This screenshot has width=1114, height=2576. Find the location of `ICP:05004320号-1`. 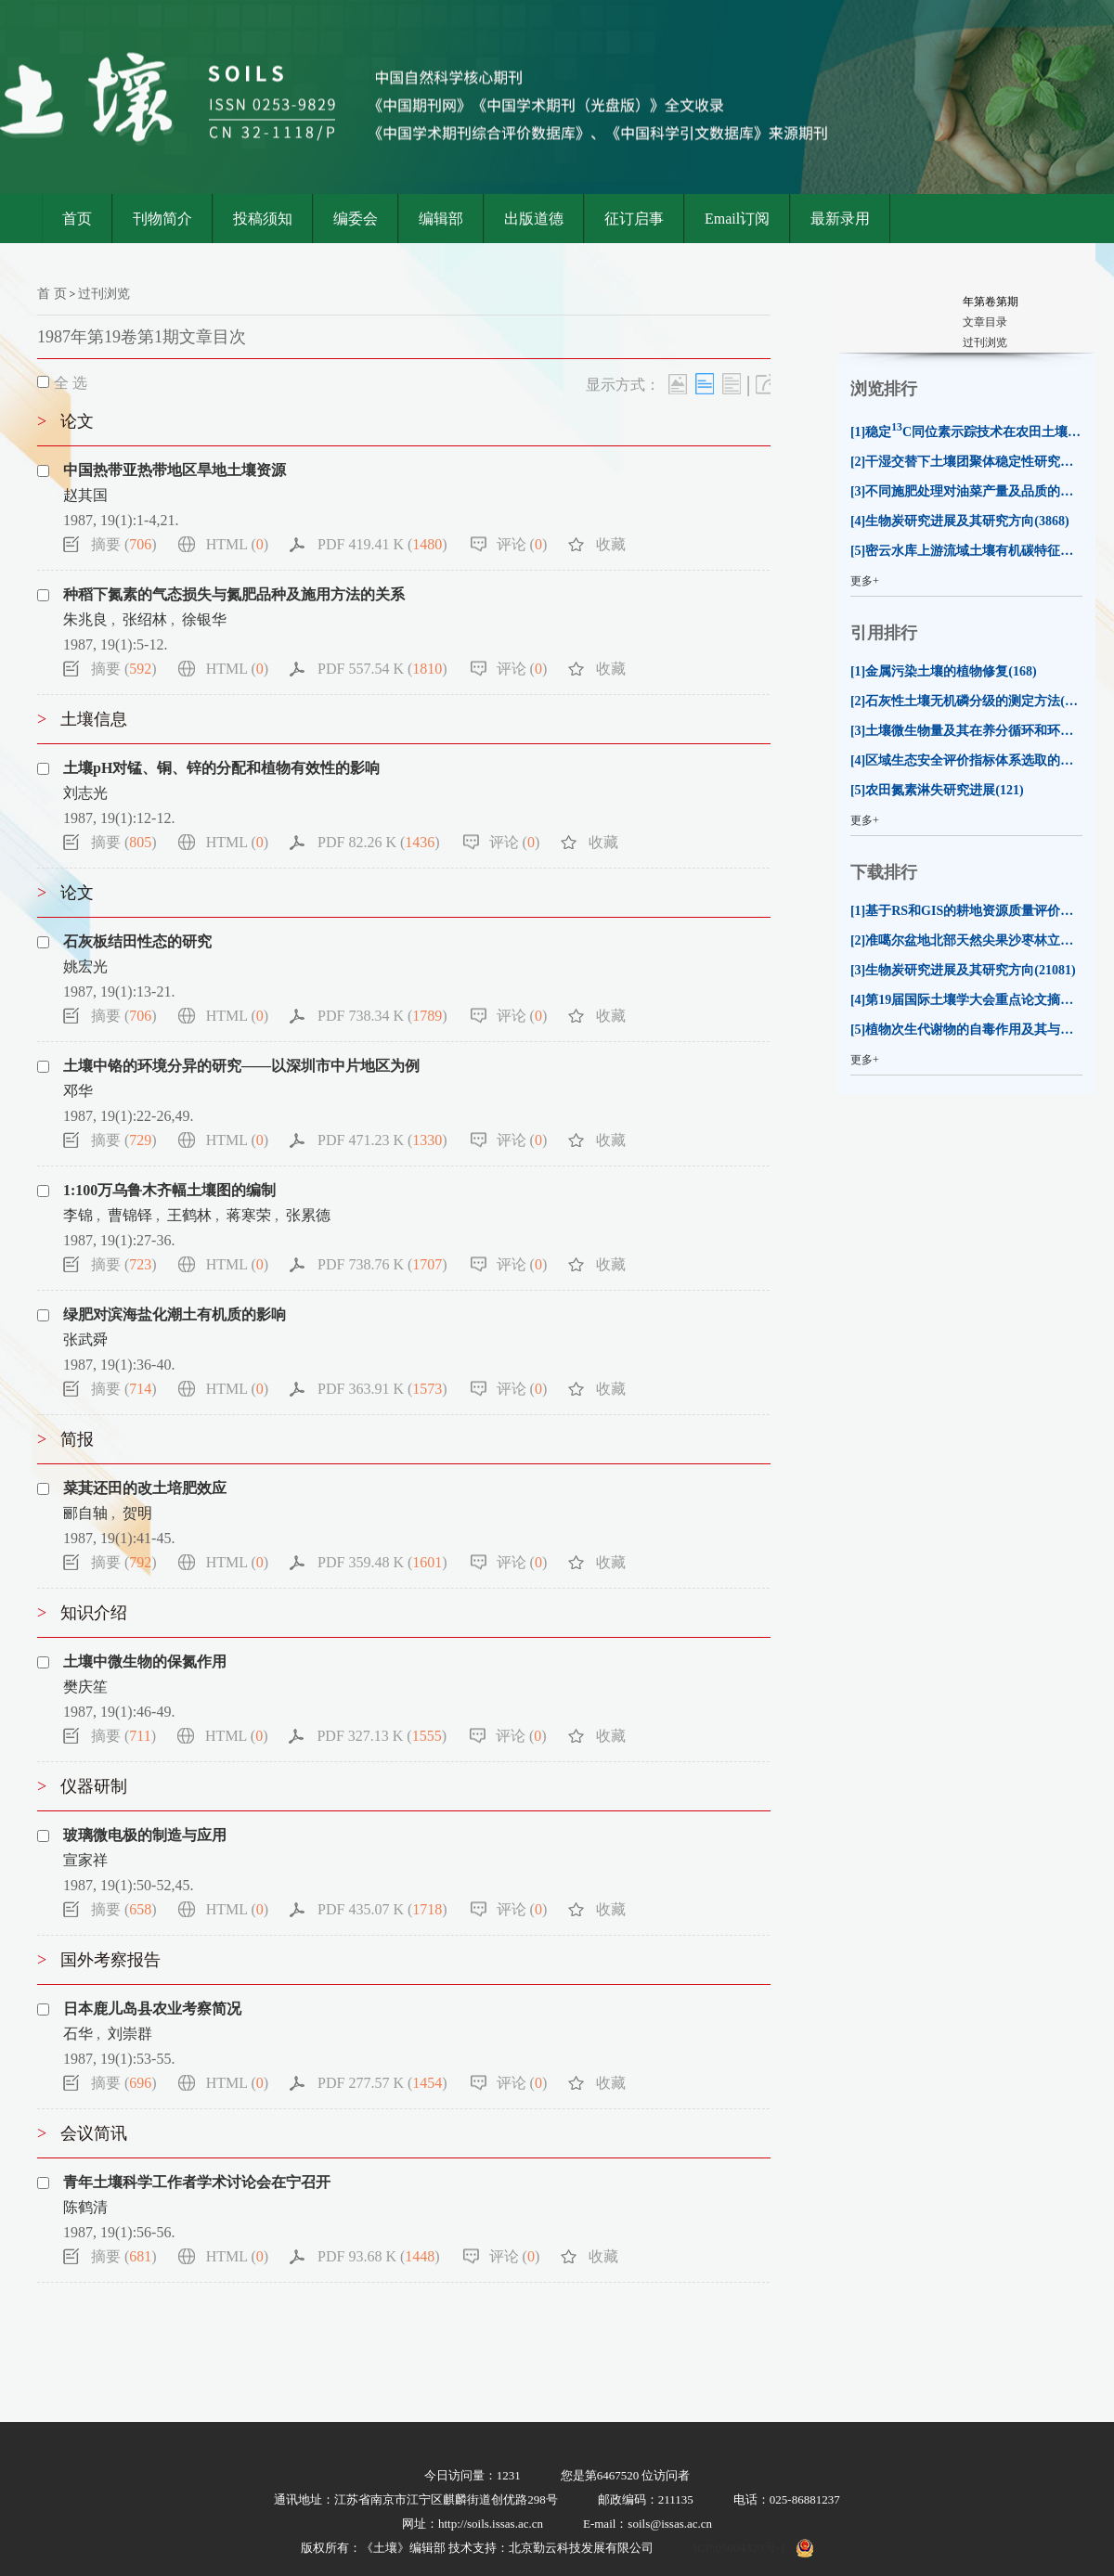

ICP:05004320号-1 is located at coordinates (739, 2548).